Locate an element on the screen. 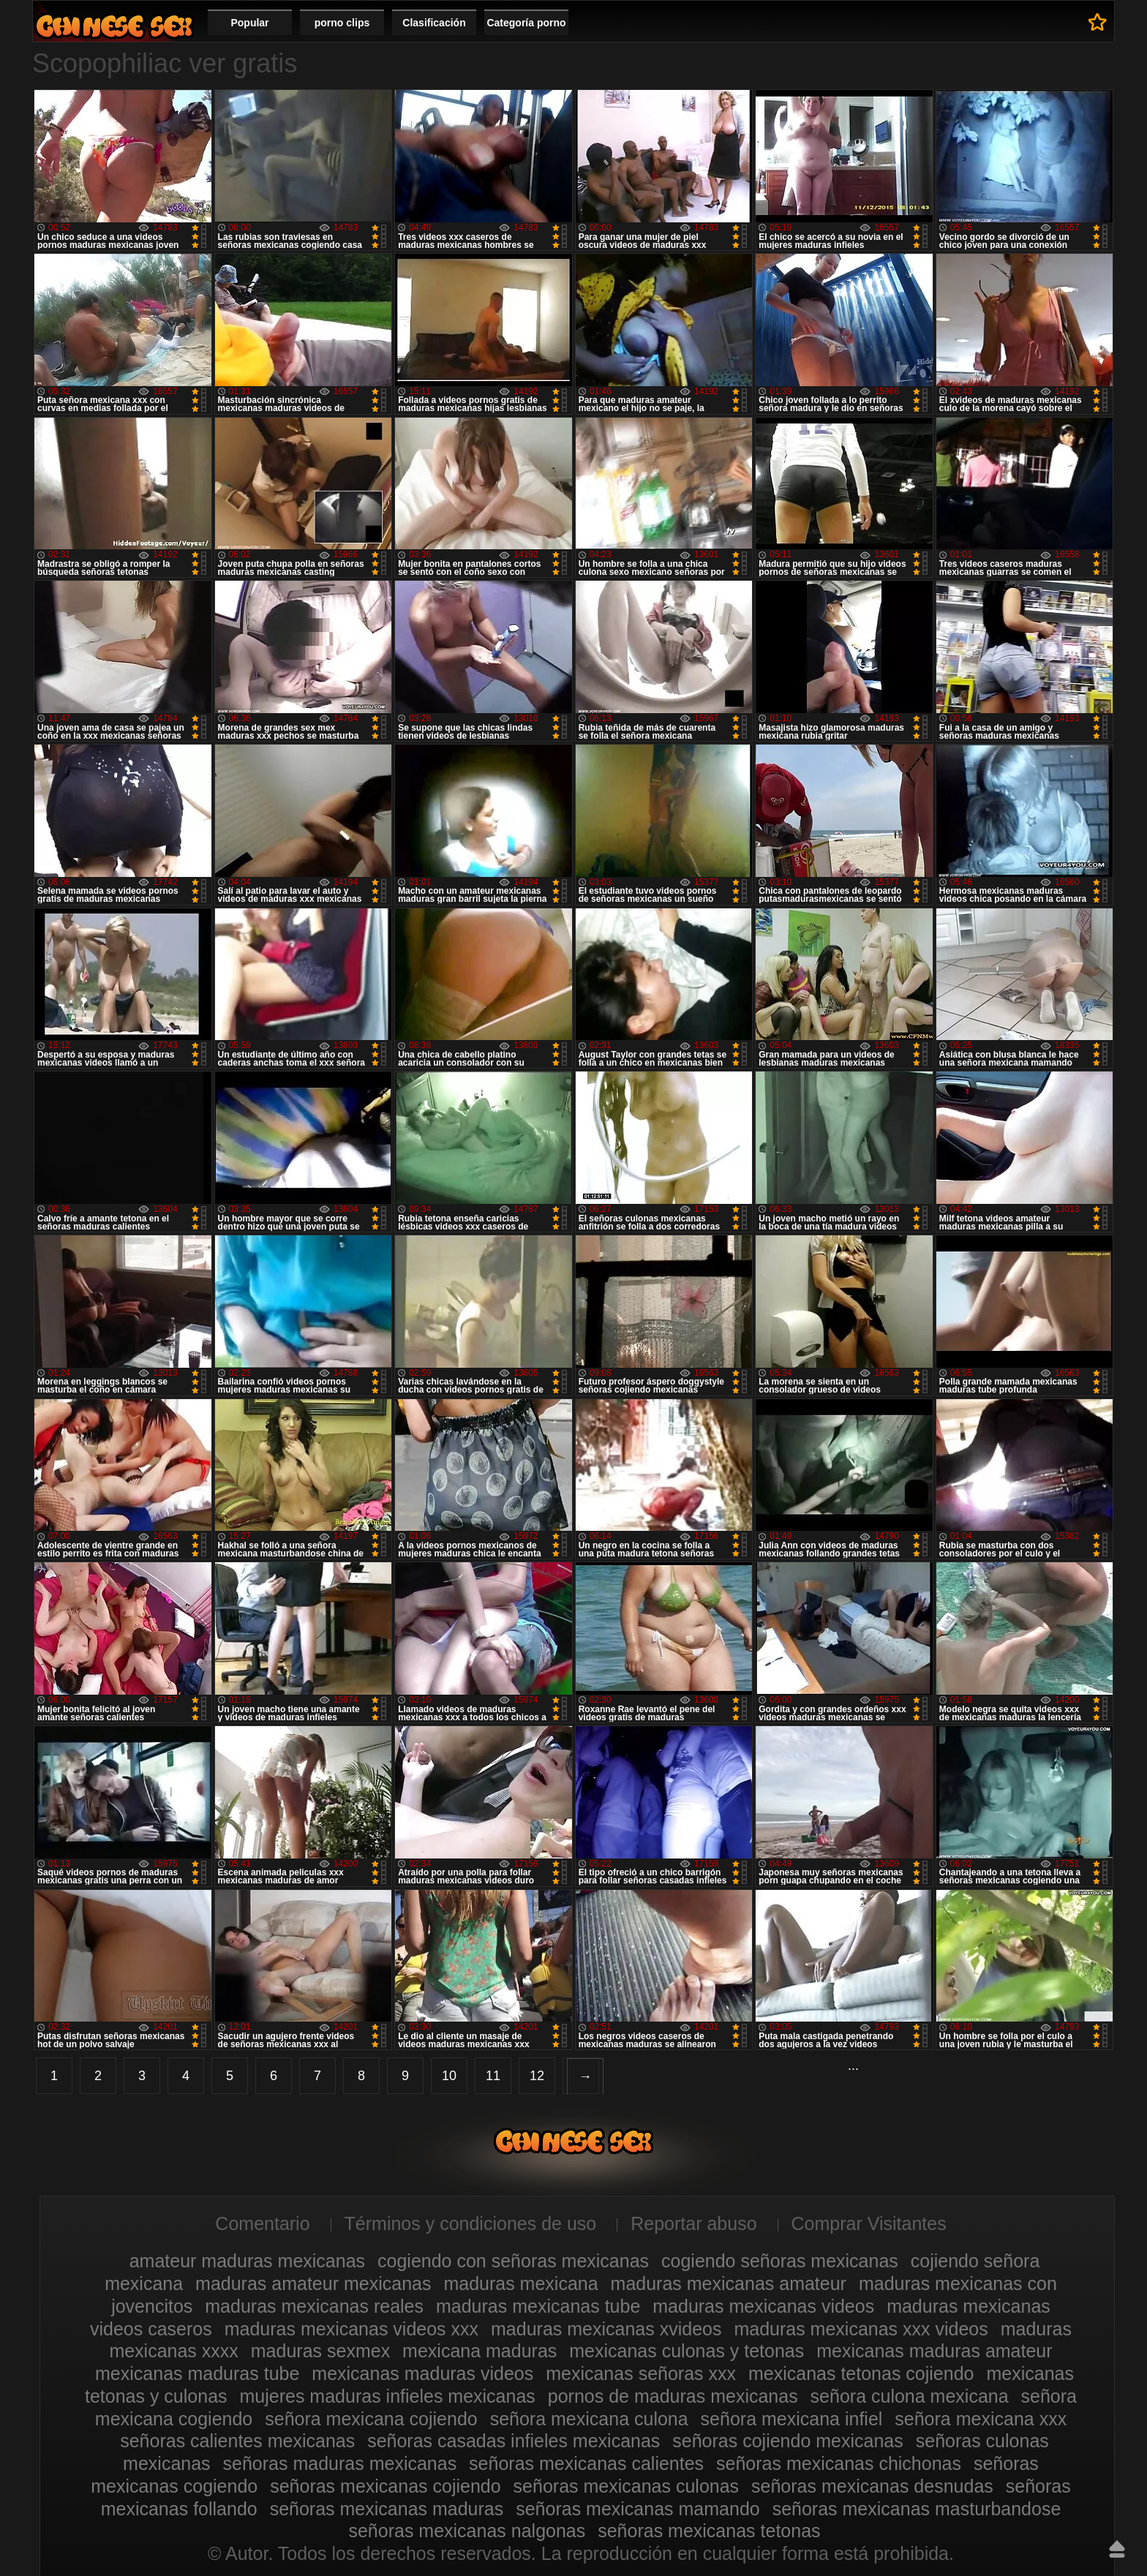 The height and width of the screenshot is (2576, 1147). señoras calientes mexicanas is located at coordinates (237, 2440).